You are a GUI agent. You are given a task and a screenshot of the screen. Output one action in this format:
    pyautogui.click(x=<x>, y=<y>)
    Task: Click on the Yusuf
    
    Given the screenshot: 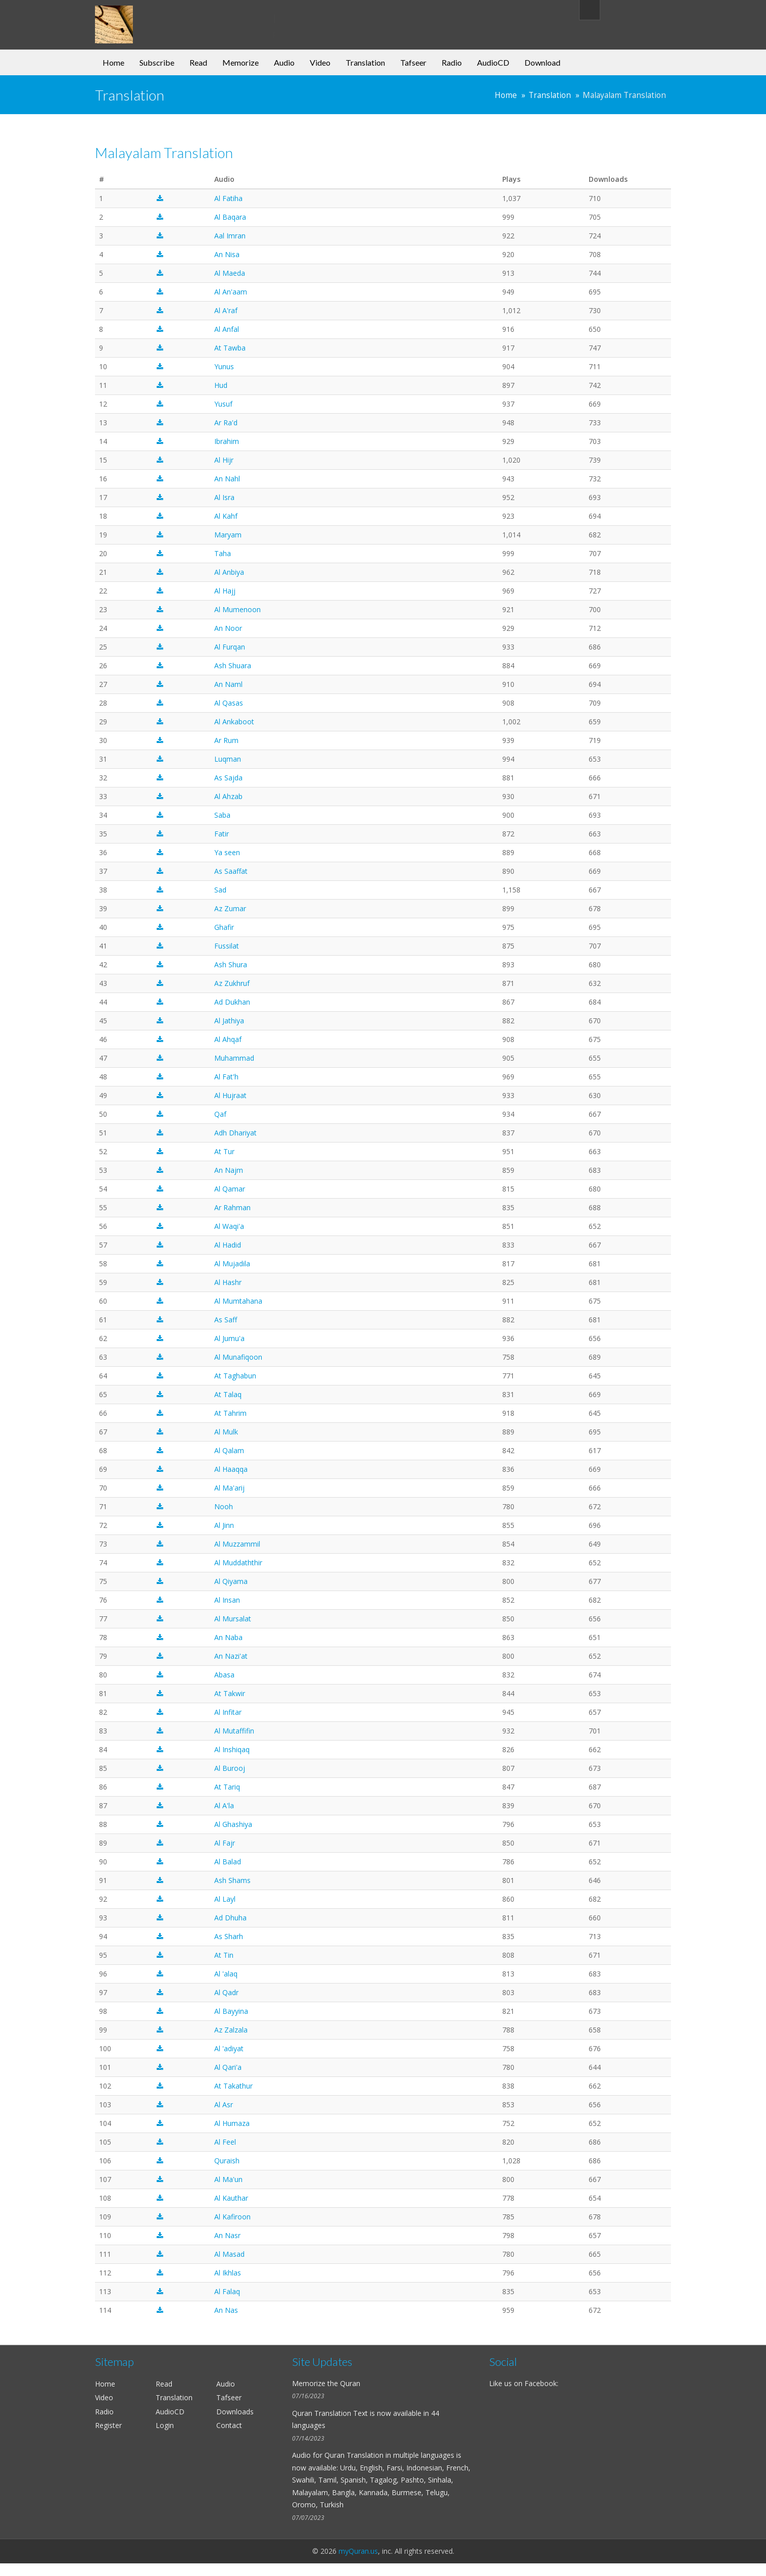 What is the action you would take?
    pyautogui.click(x=223, y=404)
    